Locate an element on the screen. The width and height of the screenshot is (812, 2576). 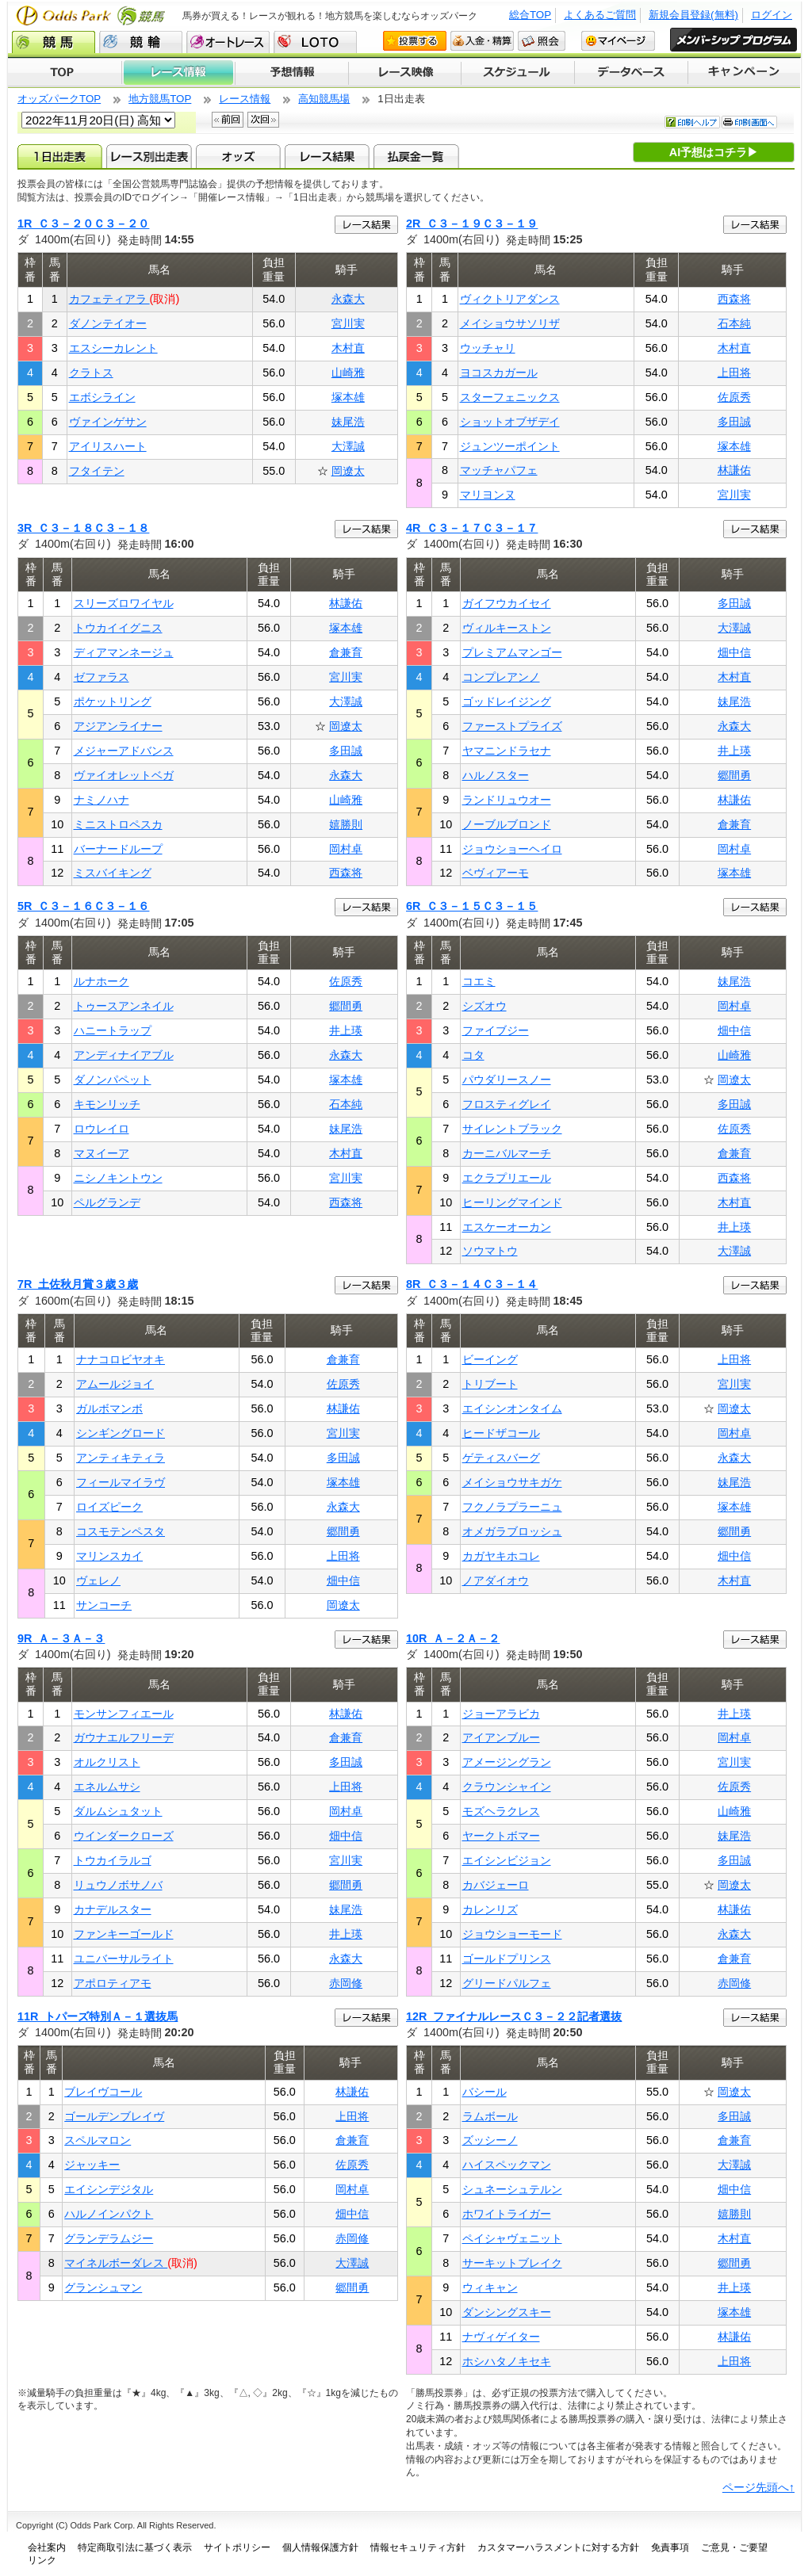
ジャッキー is located at coordinates (92, 2164).